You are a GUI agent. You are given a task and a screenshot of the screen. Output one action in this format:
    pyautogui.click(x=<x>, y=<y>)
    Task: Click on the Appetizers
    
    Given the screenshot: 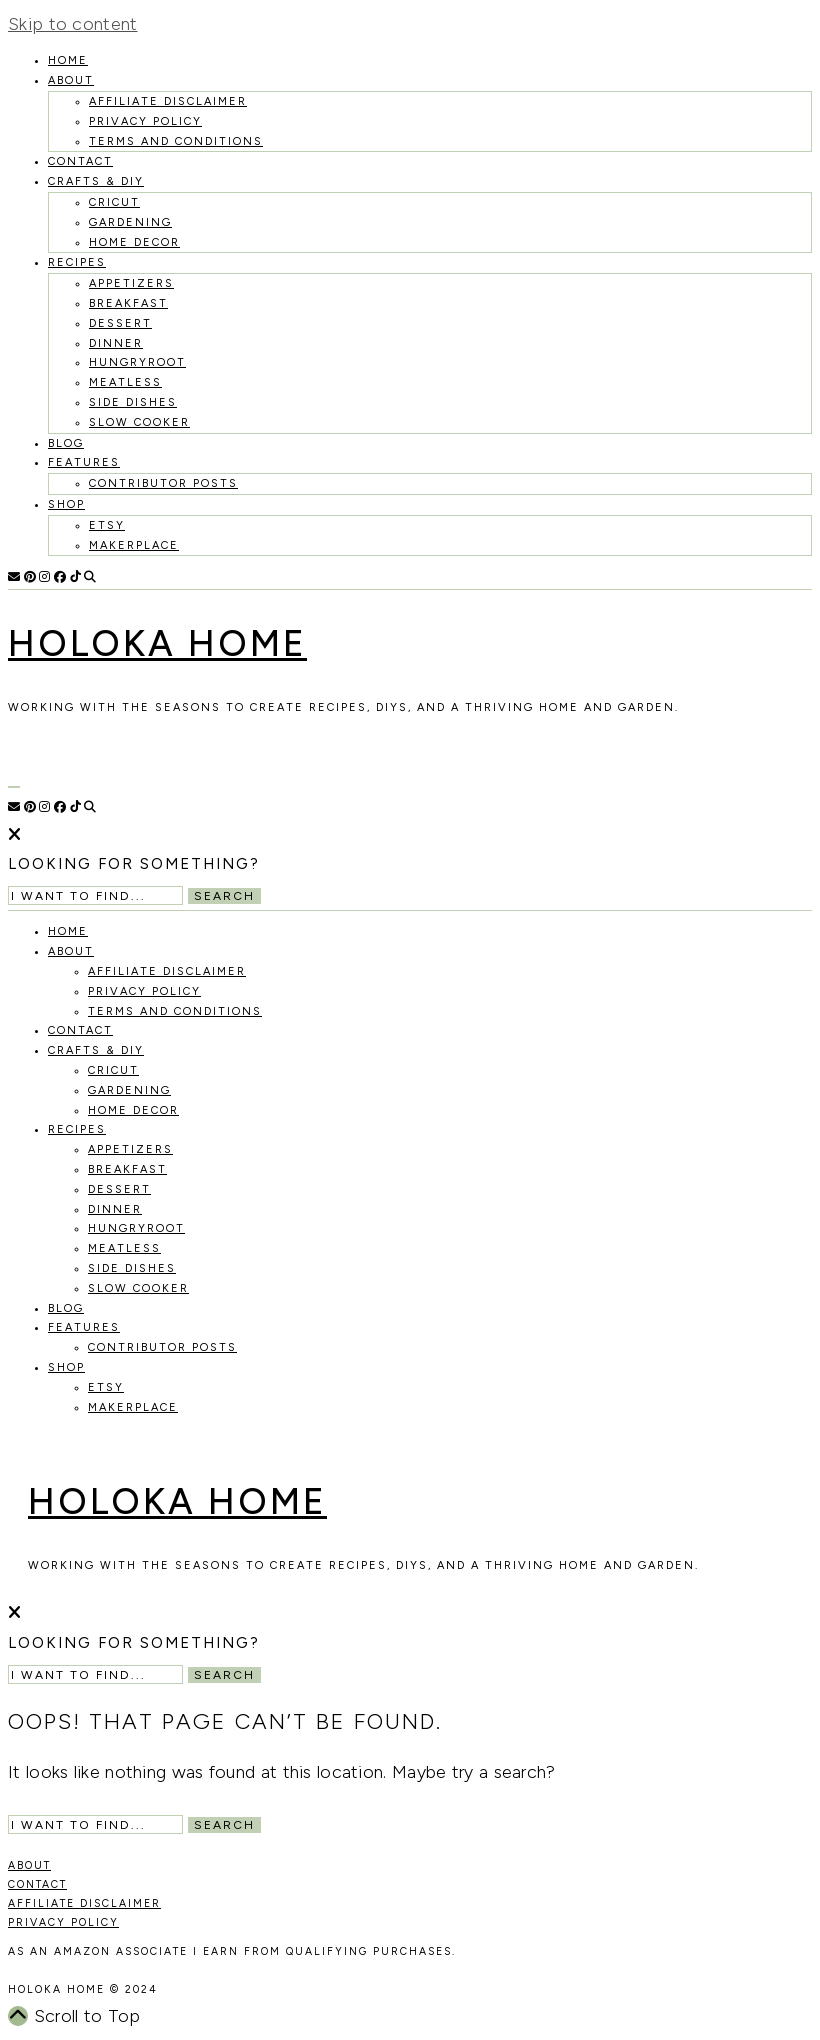 What is the action you would take?
    pyautogui.click(x=131, y=283)
    